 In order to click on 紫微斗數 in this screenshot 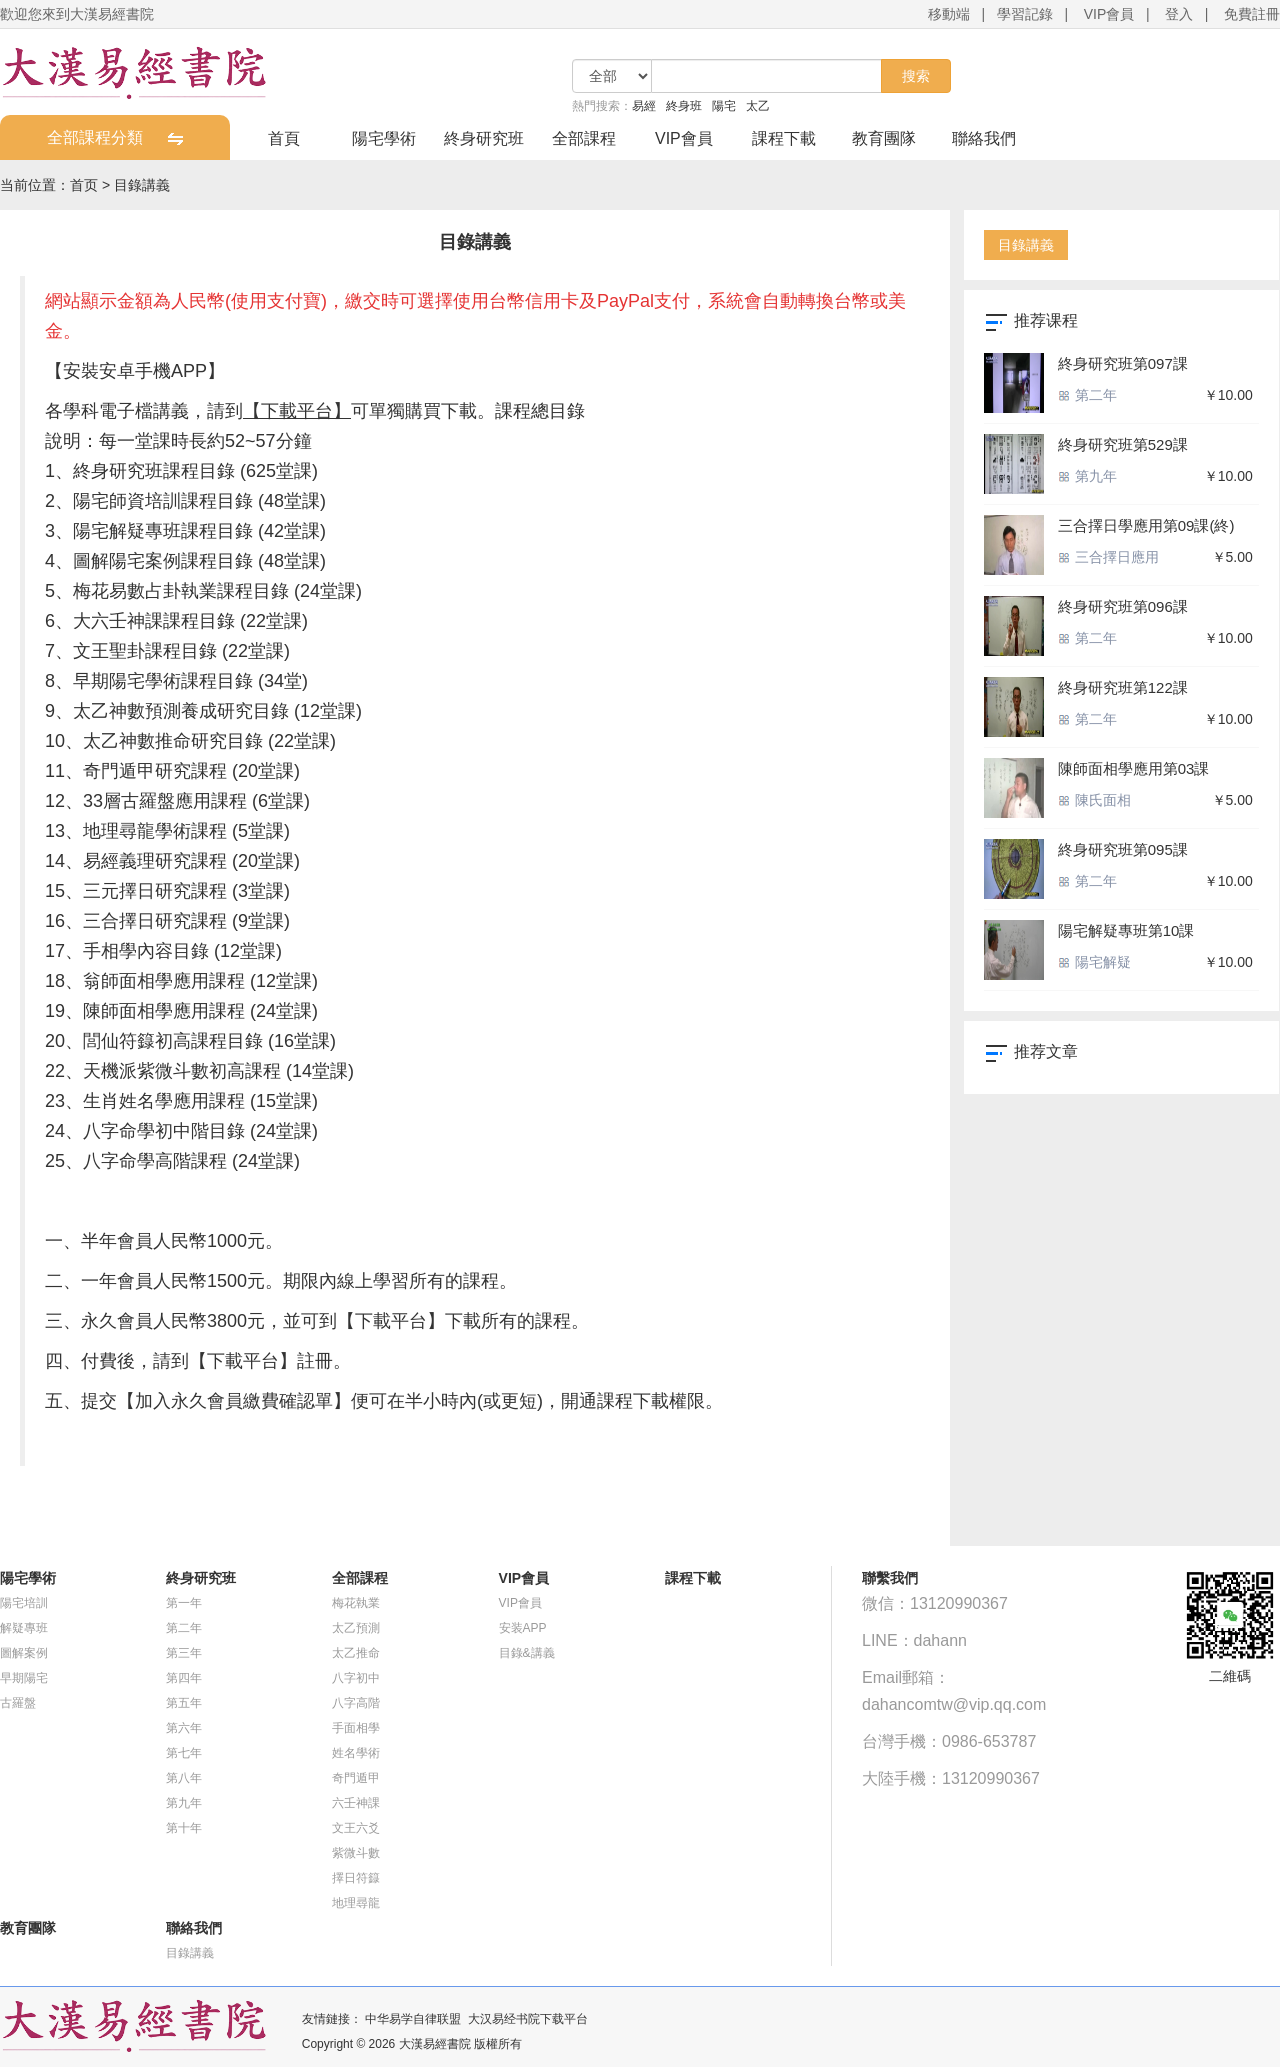, I will do `click(356, 1853)`.